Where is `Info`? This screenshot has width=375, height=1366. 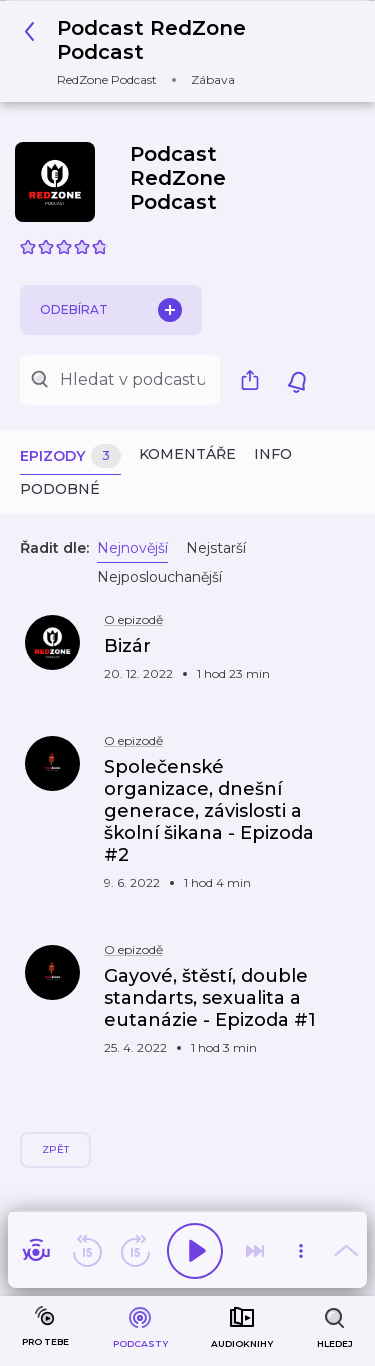 Info is located at coordinates (273, 454).